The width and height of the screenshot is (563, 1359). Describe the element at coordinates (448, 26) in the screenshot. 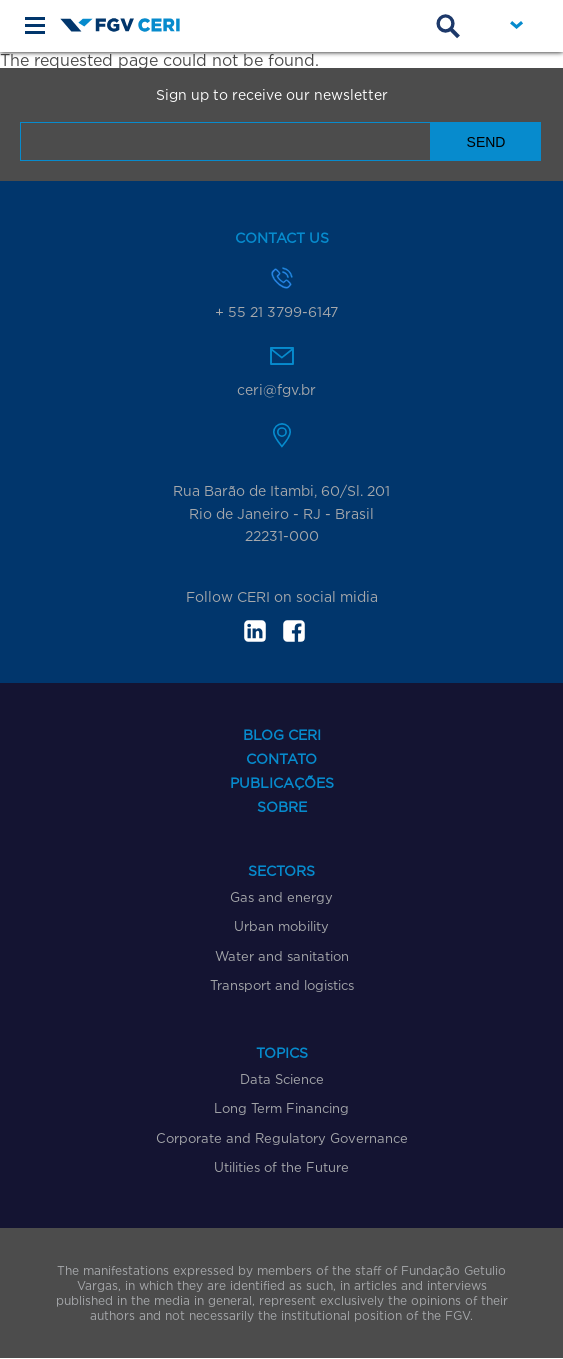

I see `Busca` at that location.